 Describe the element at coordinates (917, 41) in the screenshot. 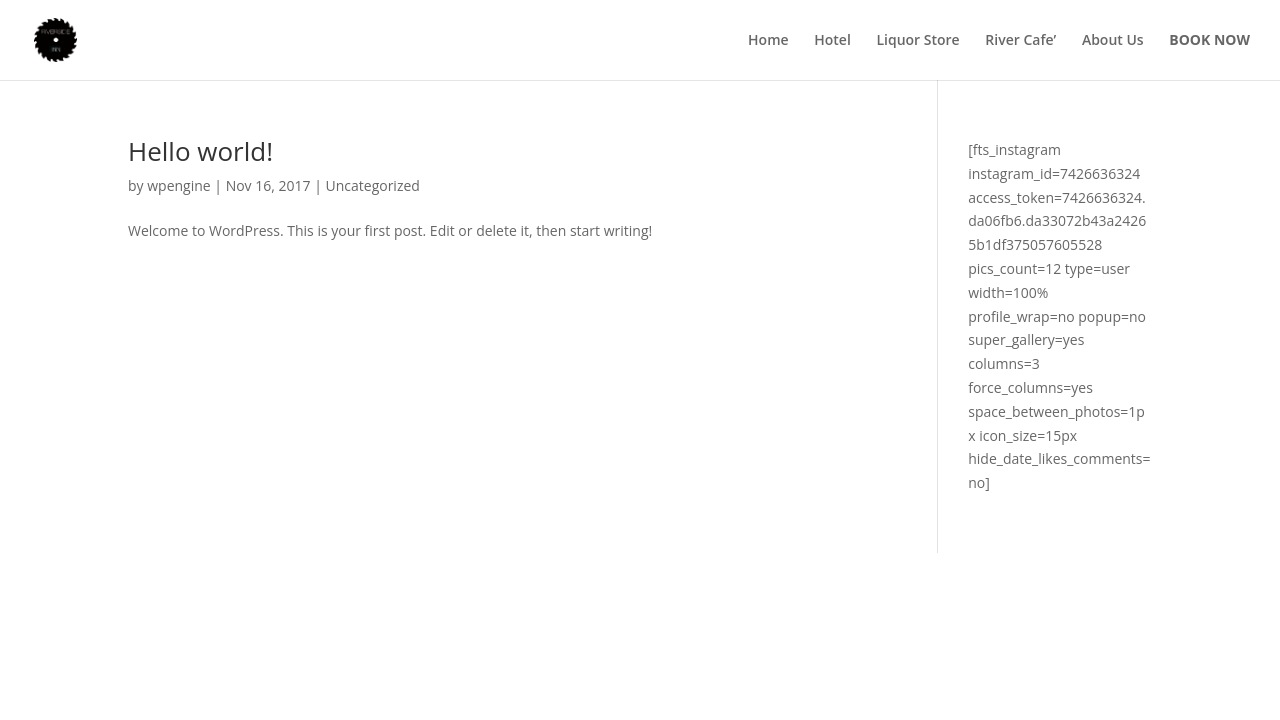

I see `Liquor Store` at that location.